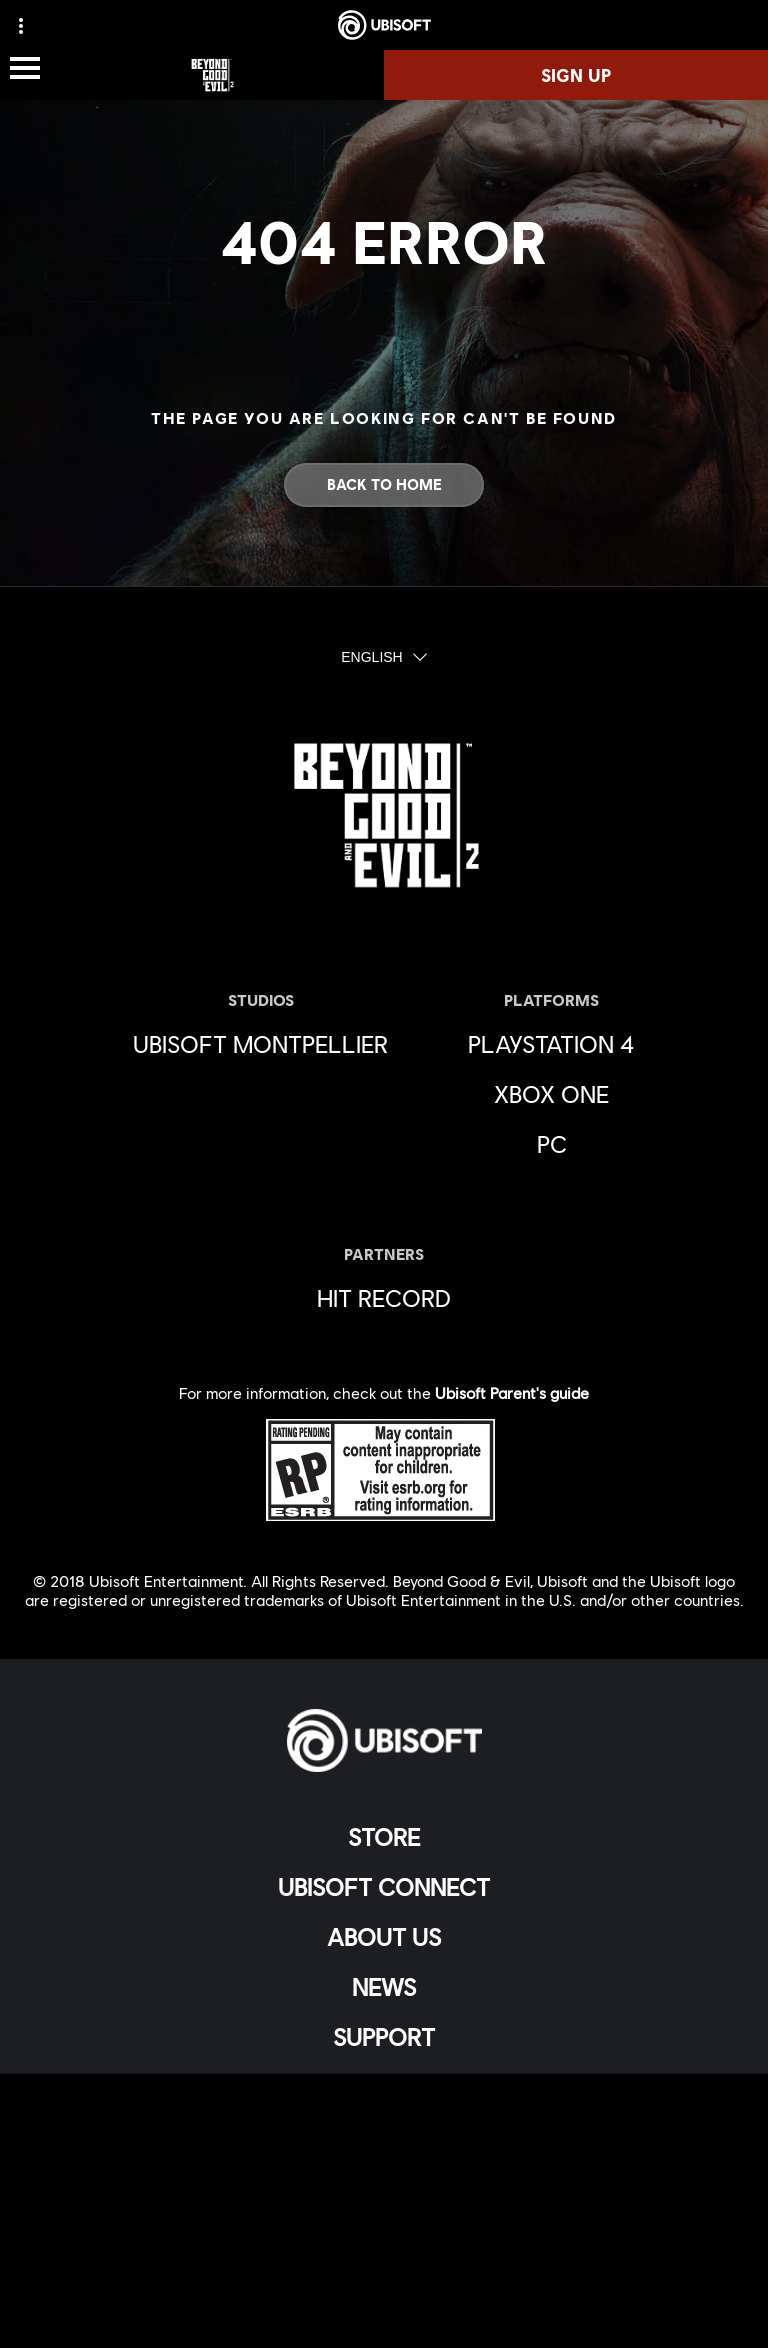 This screenshot has height=2348, width=768. What do you see at coordinates (384, 1298) in the screenshot?
I see `[HIT RECORD]` at bounding box center [384, 1298].